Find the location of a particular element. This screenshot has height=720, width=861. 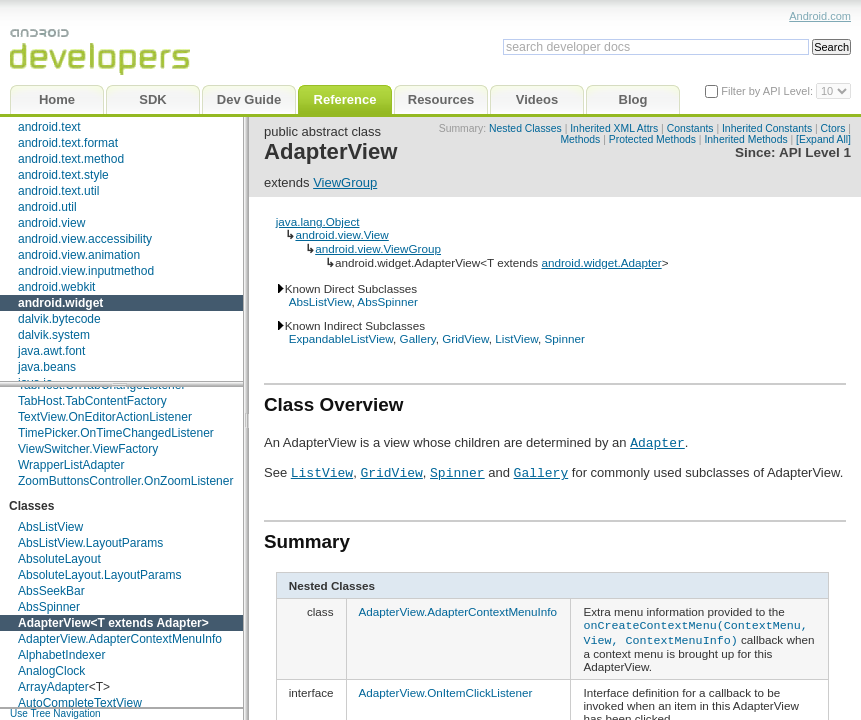

Methods is located at coordinates (580, 139).